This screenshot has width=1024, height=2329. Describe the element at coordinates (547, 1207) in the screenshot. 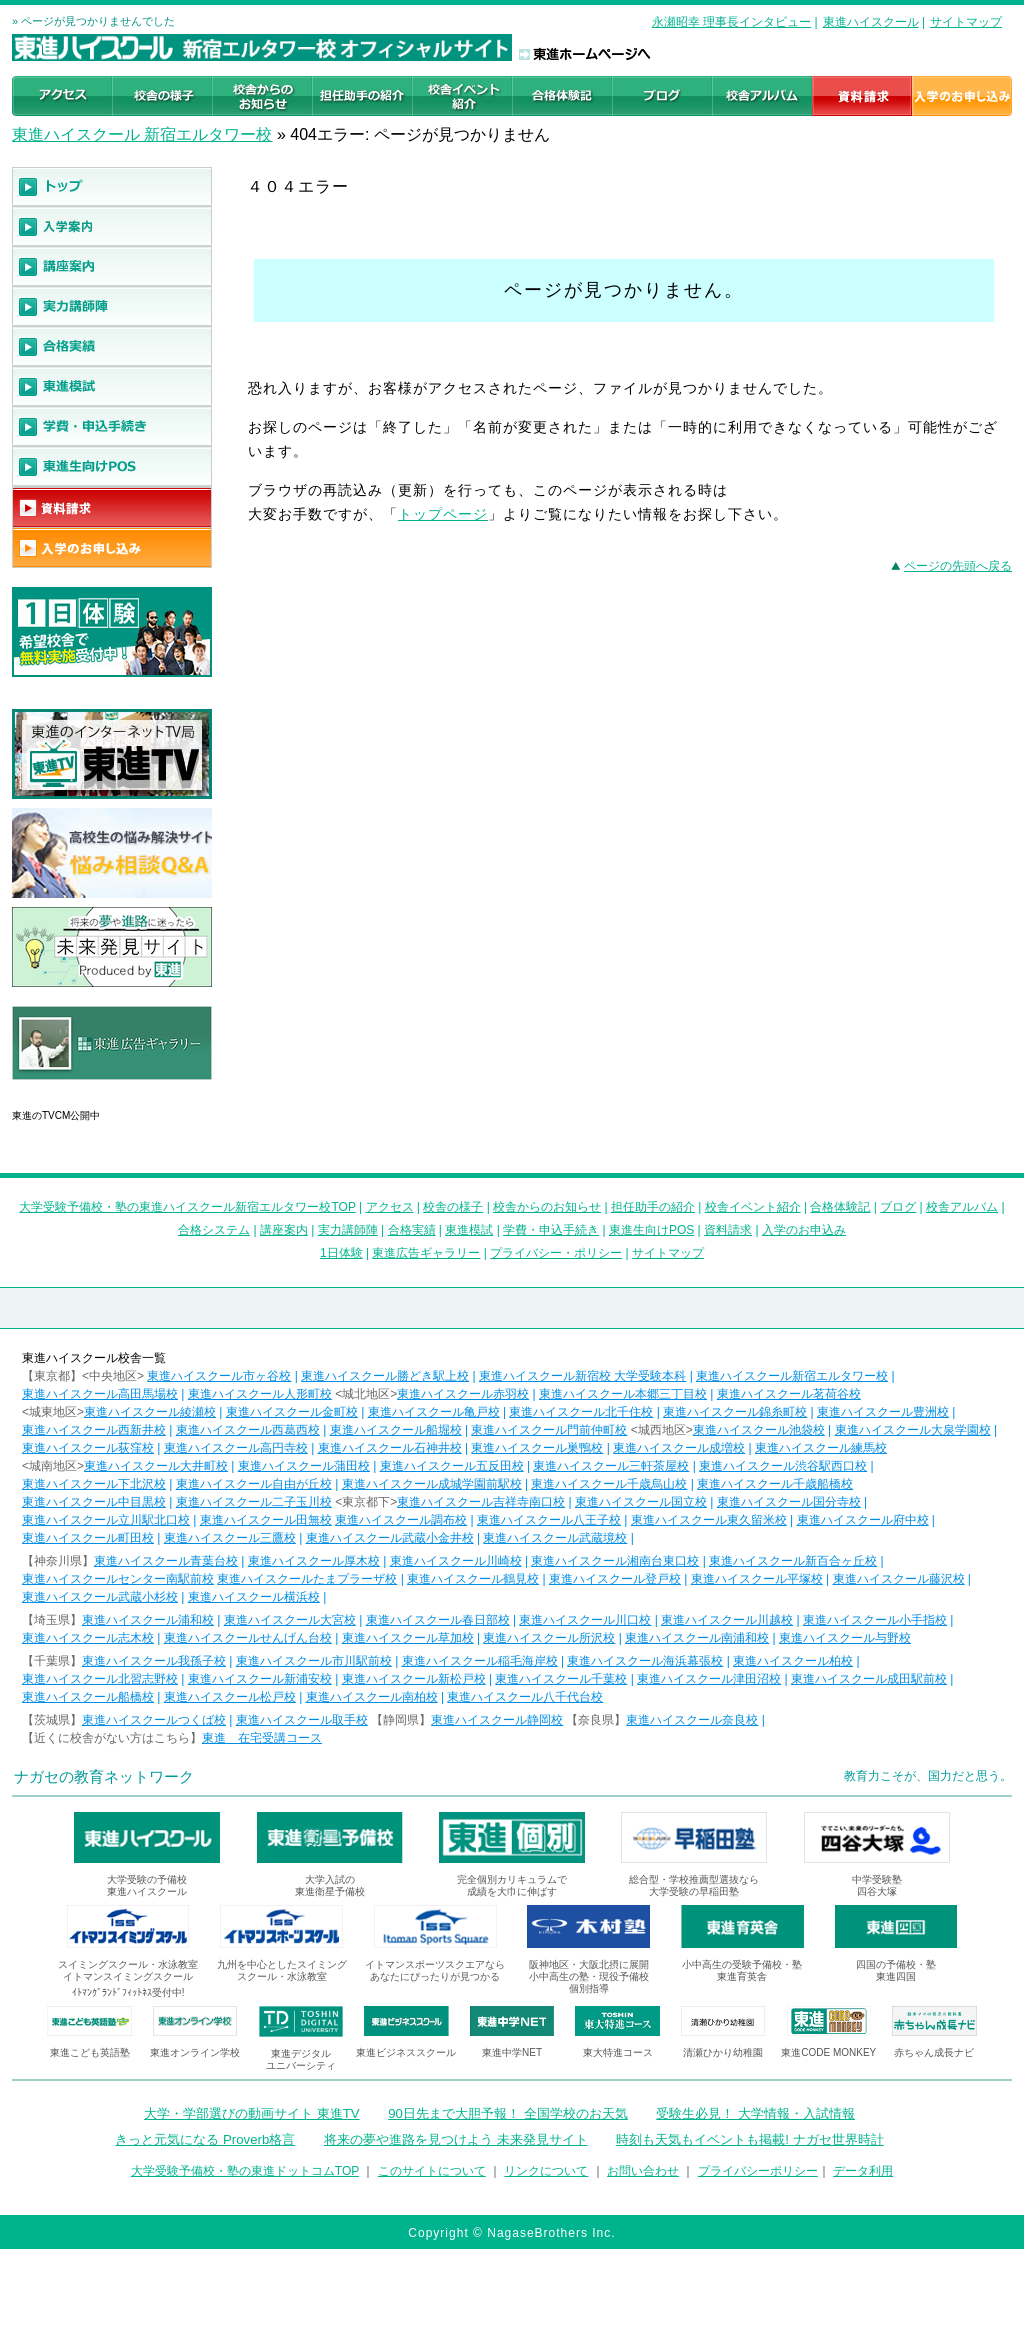

I see `校舎からのお知らせ` at that location.